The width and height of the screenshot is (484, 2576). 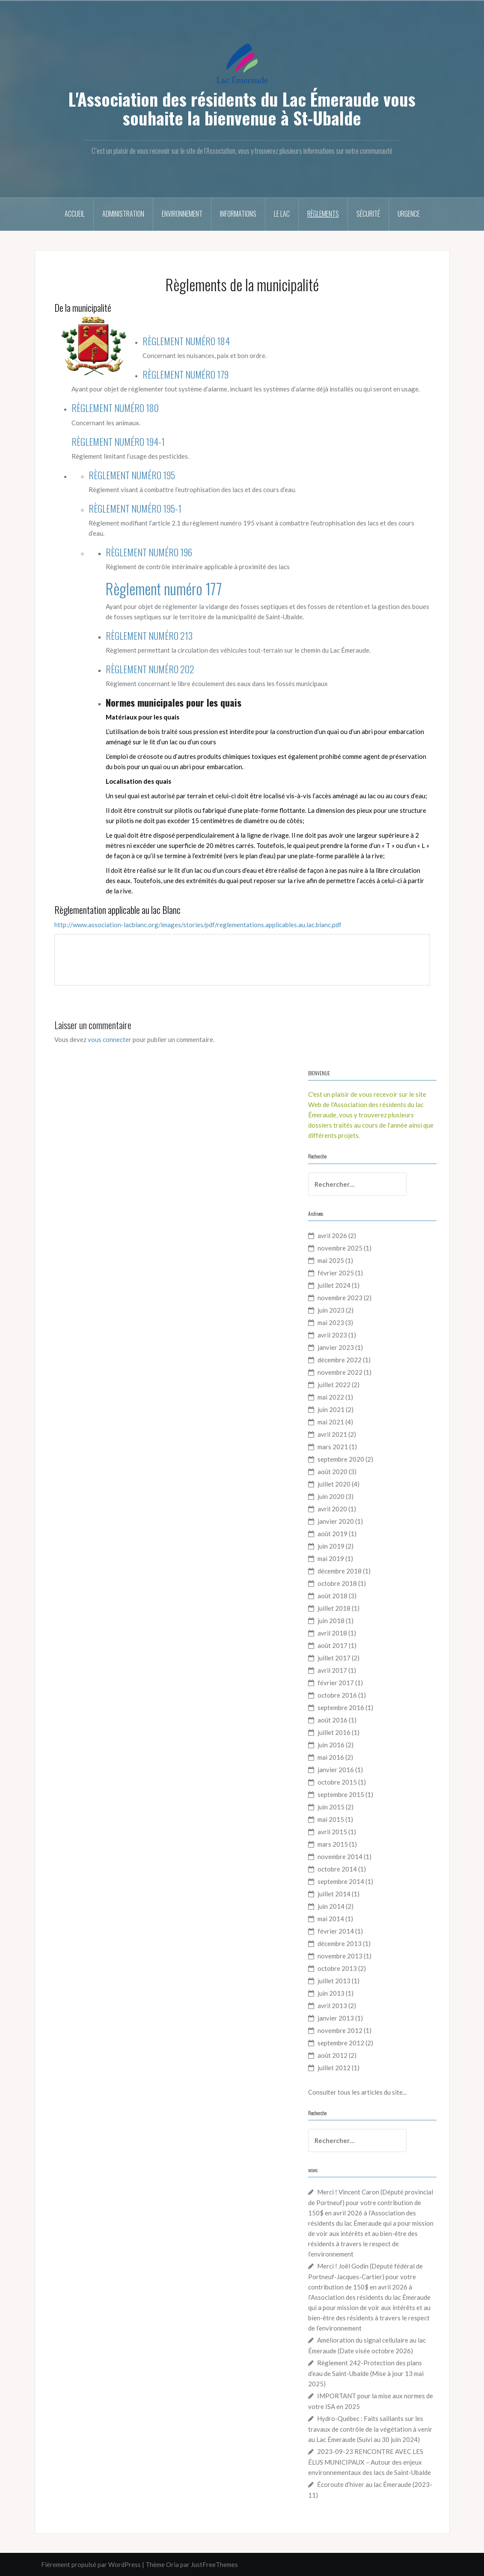 I want to click on Informations, so click(x=238, y=214).